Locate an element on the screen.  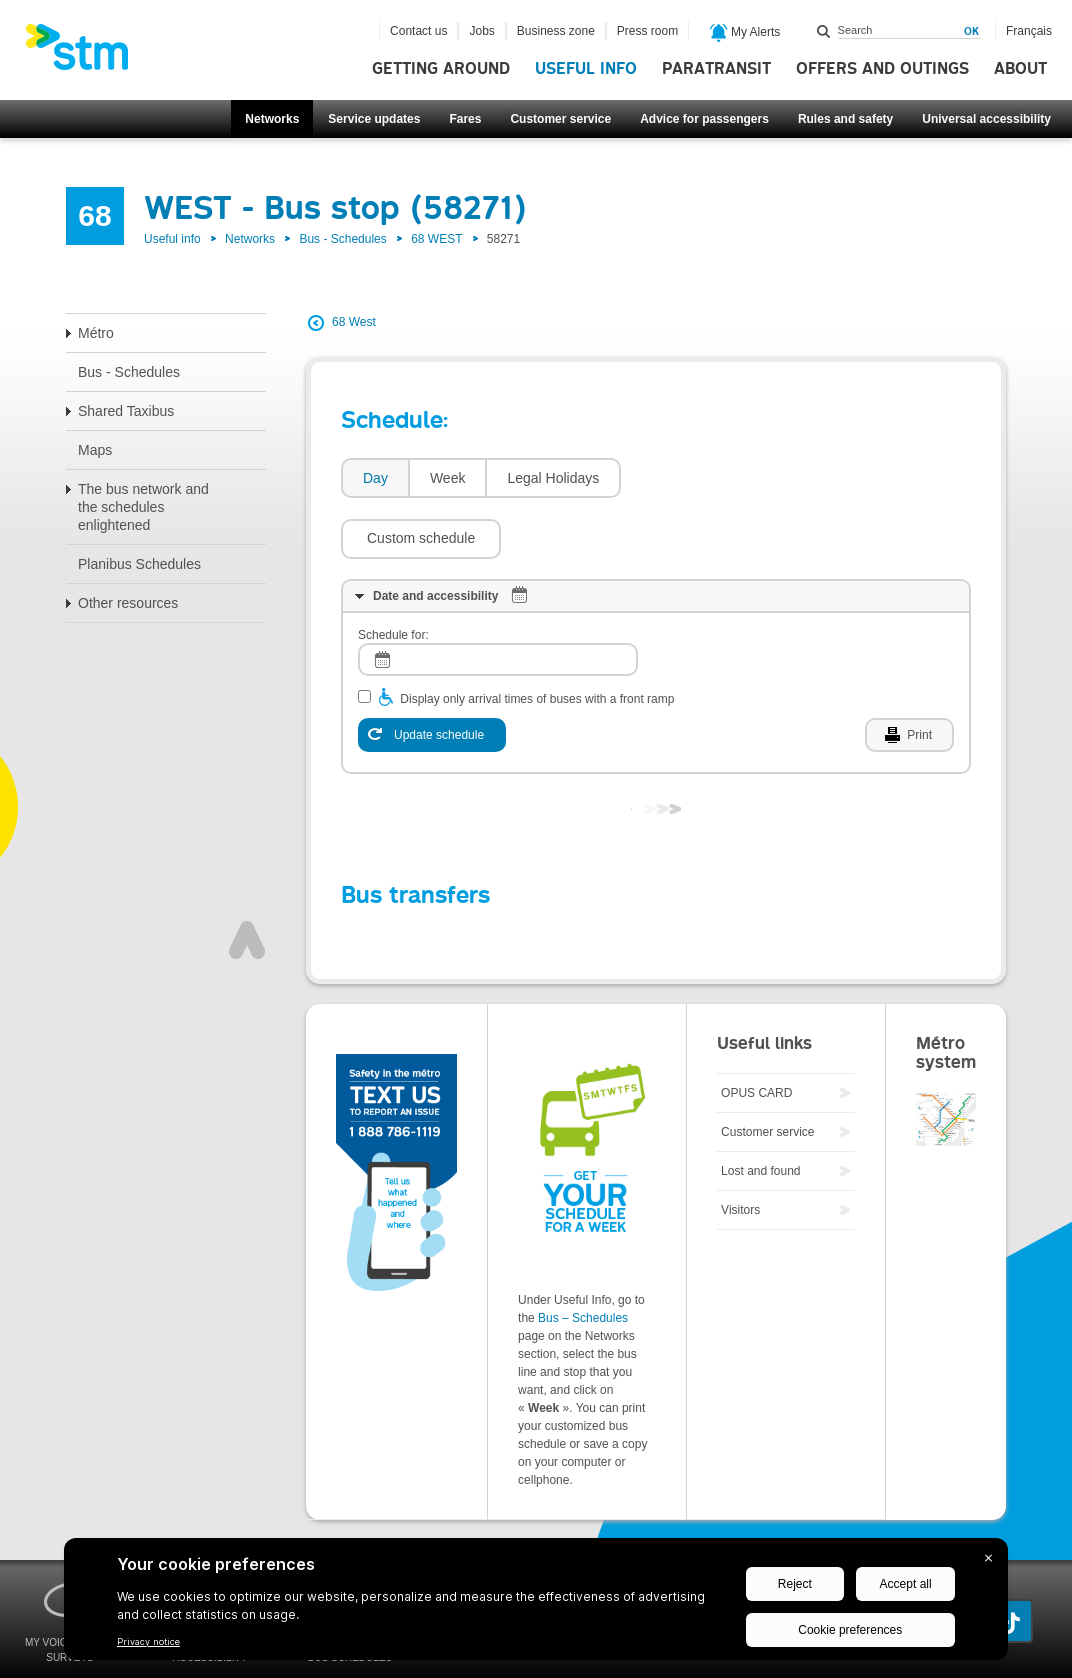
68 West is located at coordinates (354, 322).